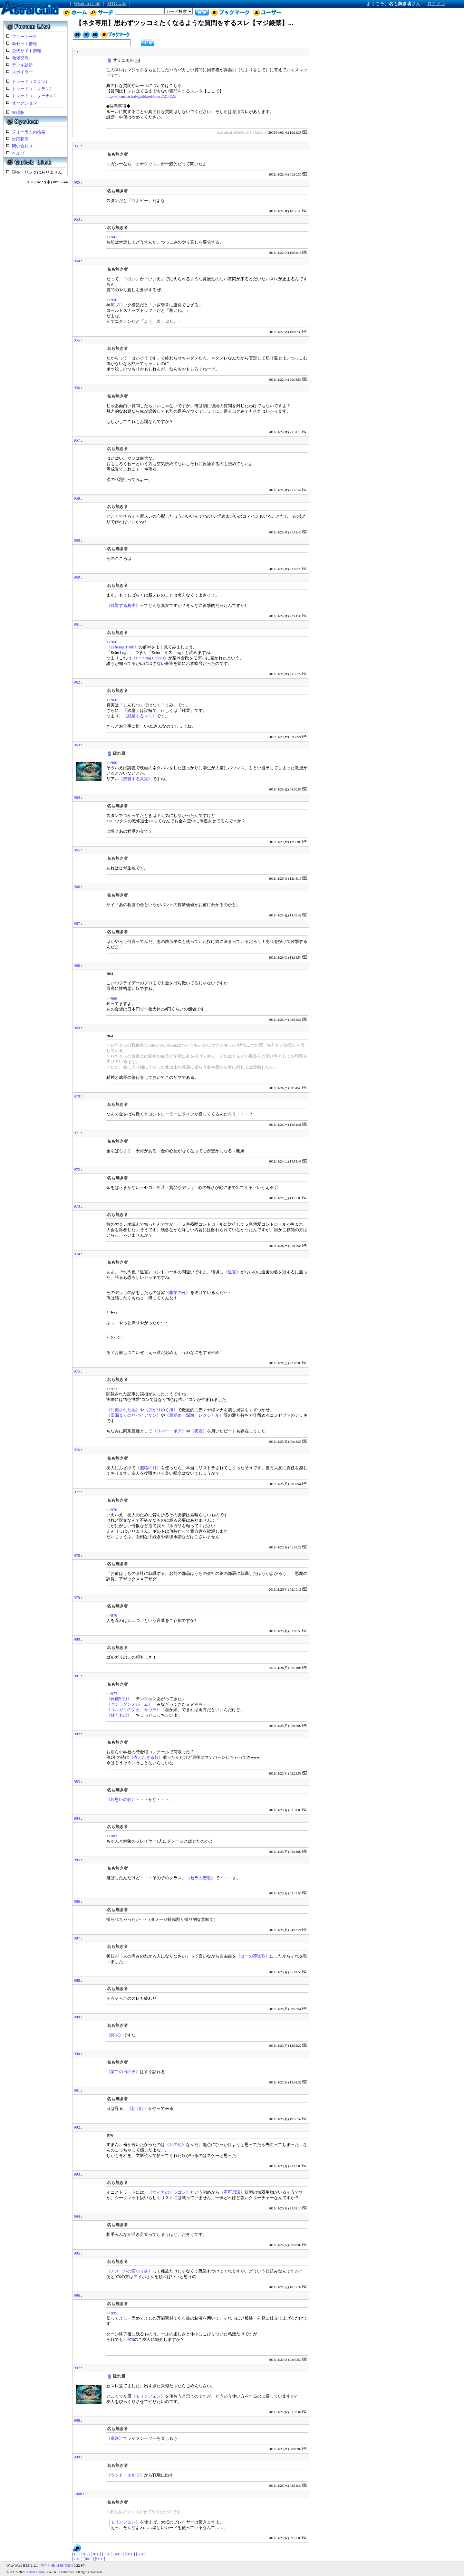 Image resolution: width=464 pixels, height=2576 pixels. I want to click on 《卓絶》, so click(114, 2438).